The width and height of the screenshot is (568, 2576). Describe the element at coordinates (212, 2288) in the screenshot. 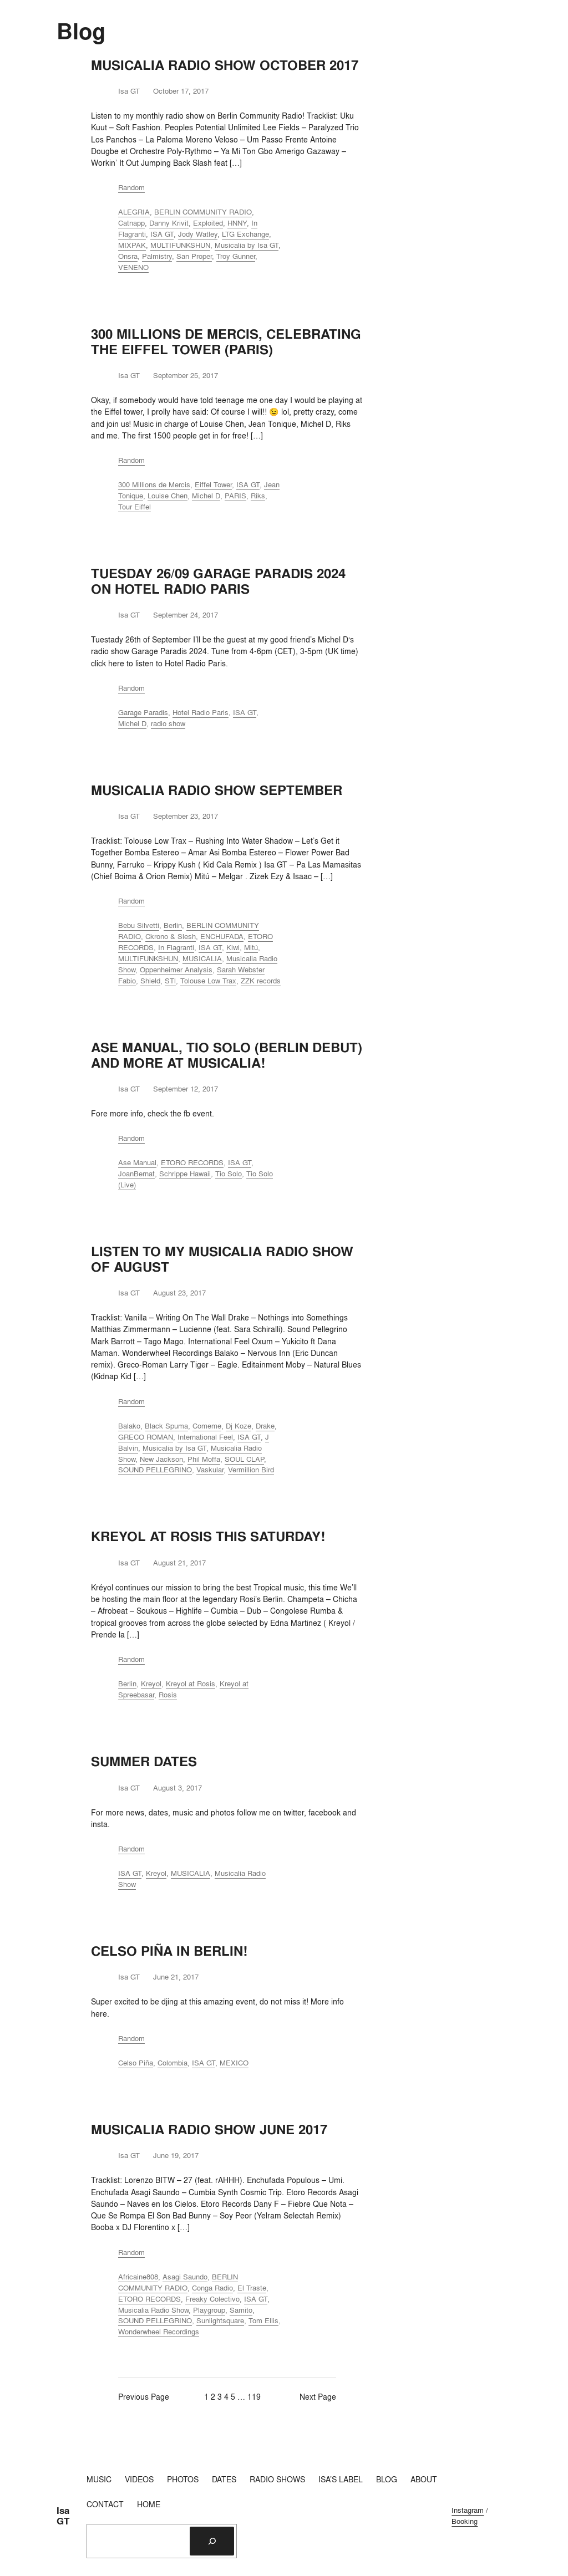

I see `Conga Radio` at that location.